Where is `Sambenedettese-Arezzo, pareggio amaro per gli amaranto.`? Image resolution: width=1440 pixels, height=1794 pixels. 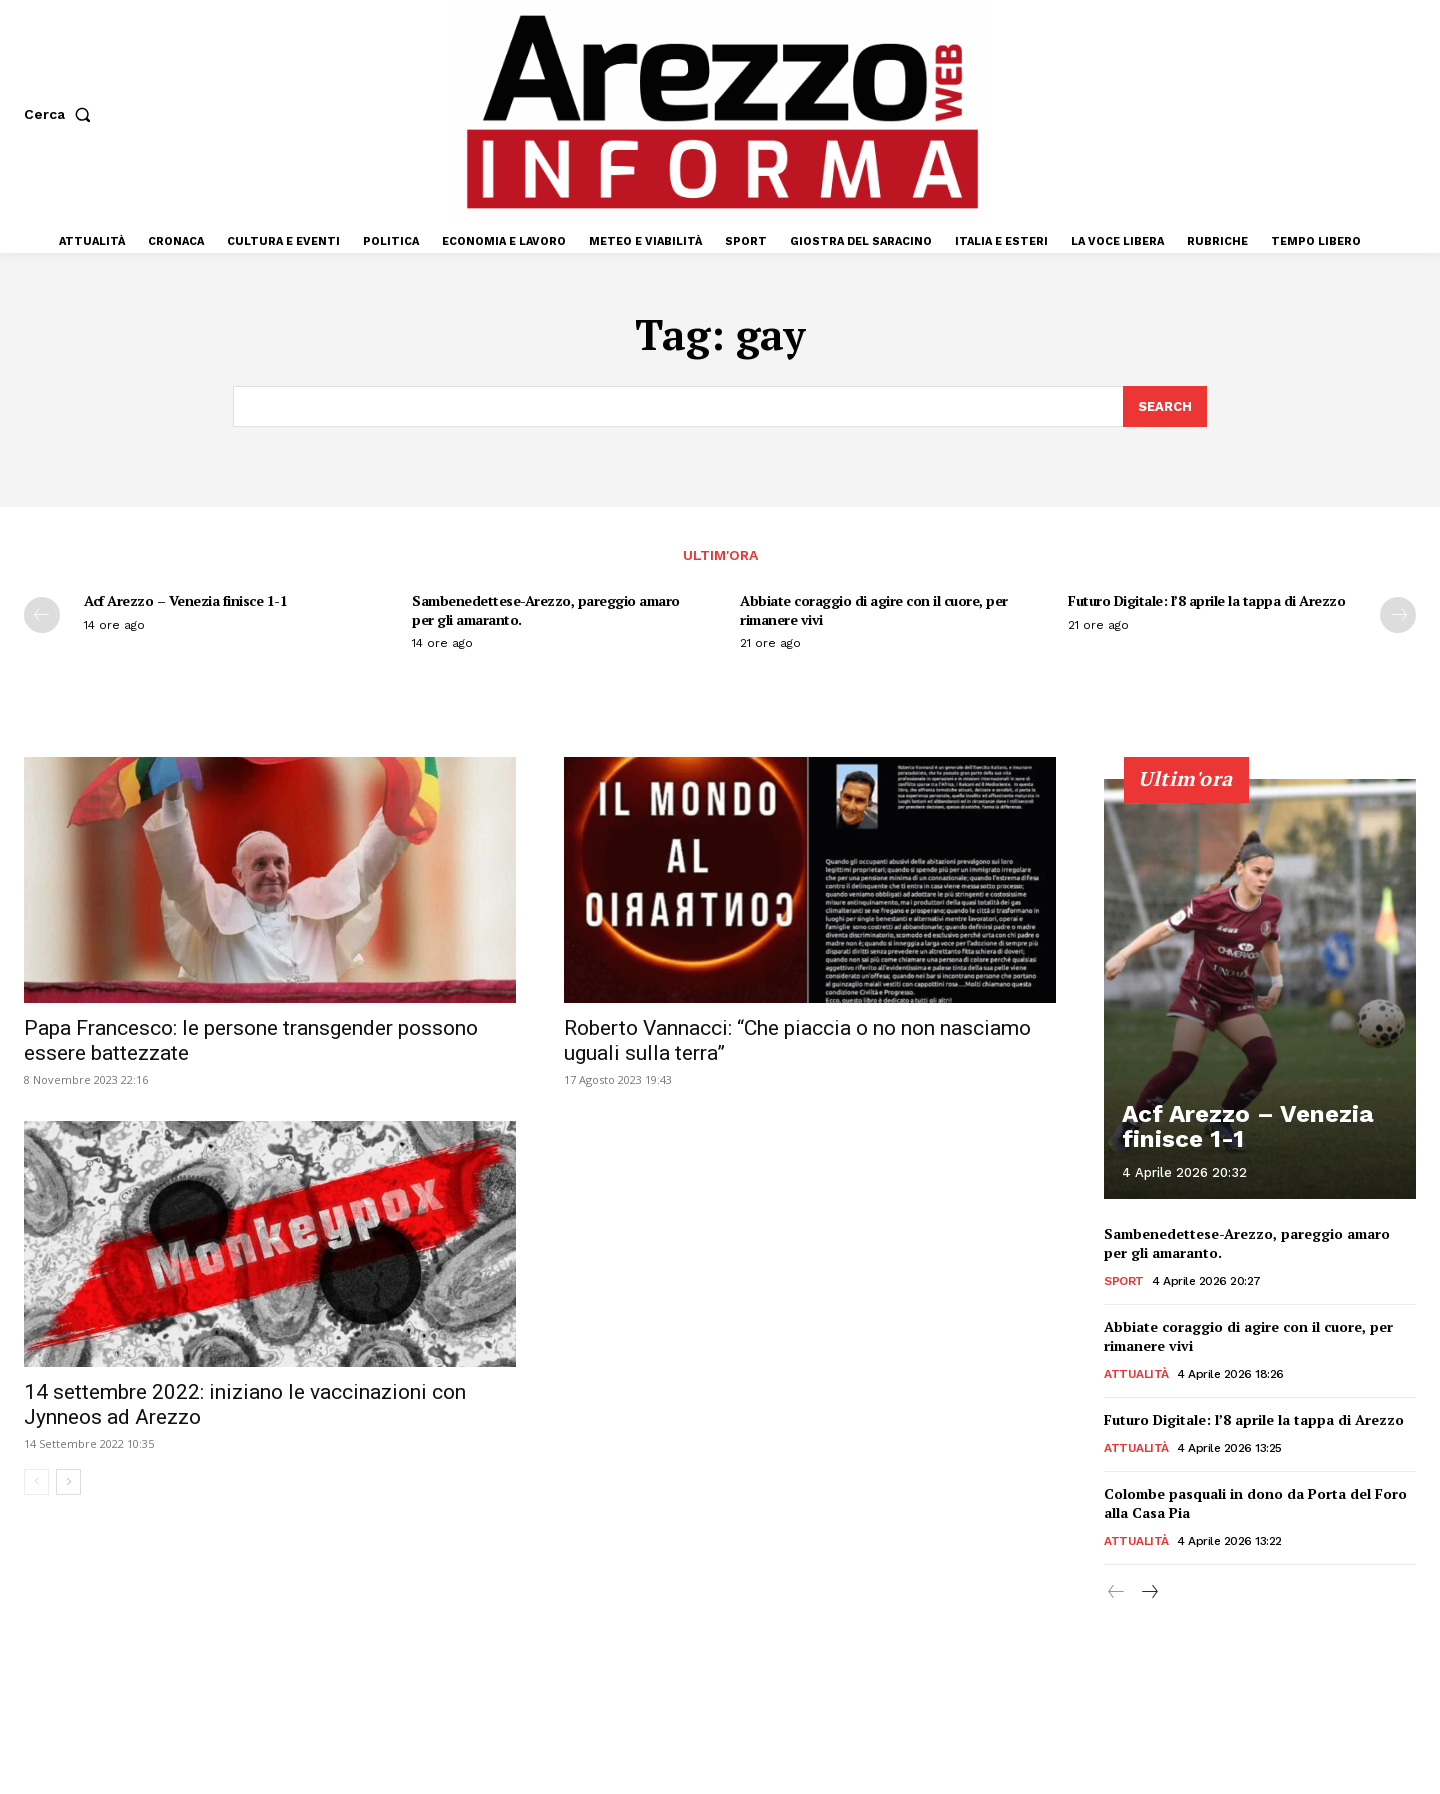 Sambenedettese-Arezzo, pareggio amaro per gli amaranto. is located at coordinates (546, 609).